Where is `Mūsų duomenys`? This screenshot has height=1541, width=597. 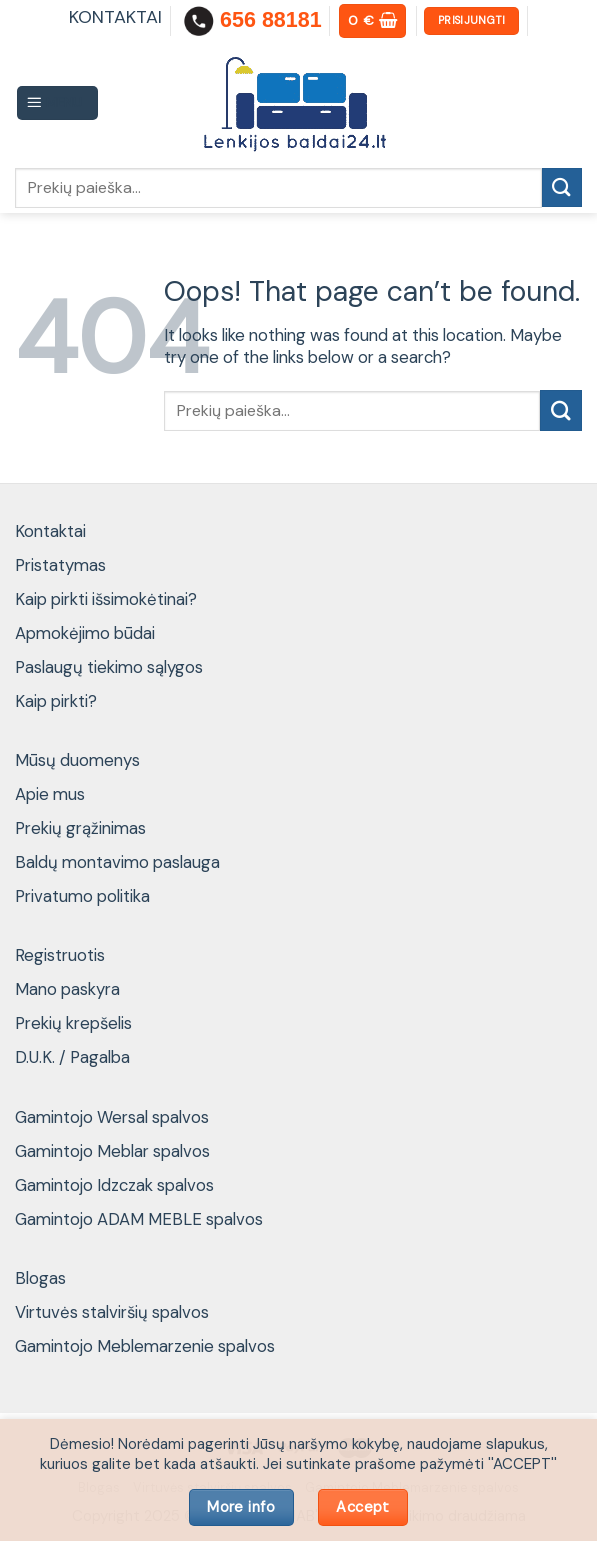 Mūsų duomenys is located at coordinates (77, 760).